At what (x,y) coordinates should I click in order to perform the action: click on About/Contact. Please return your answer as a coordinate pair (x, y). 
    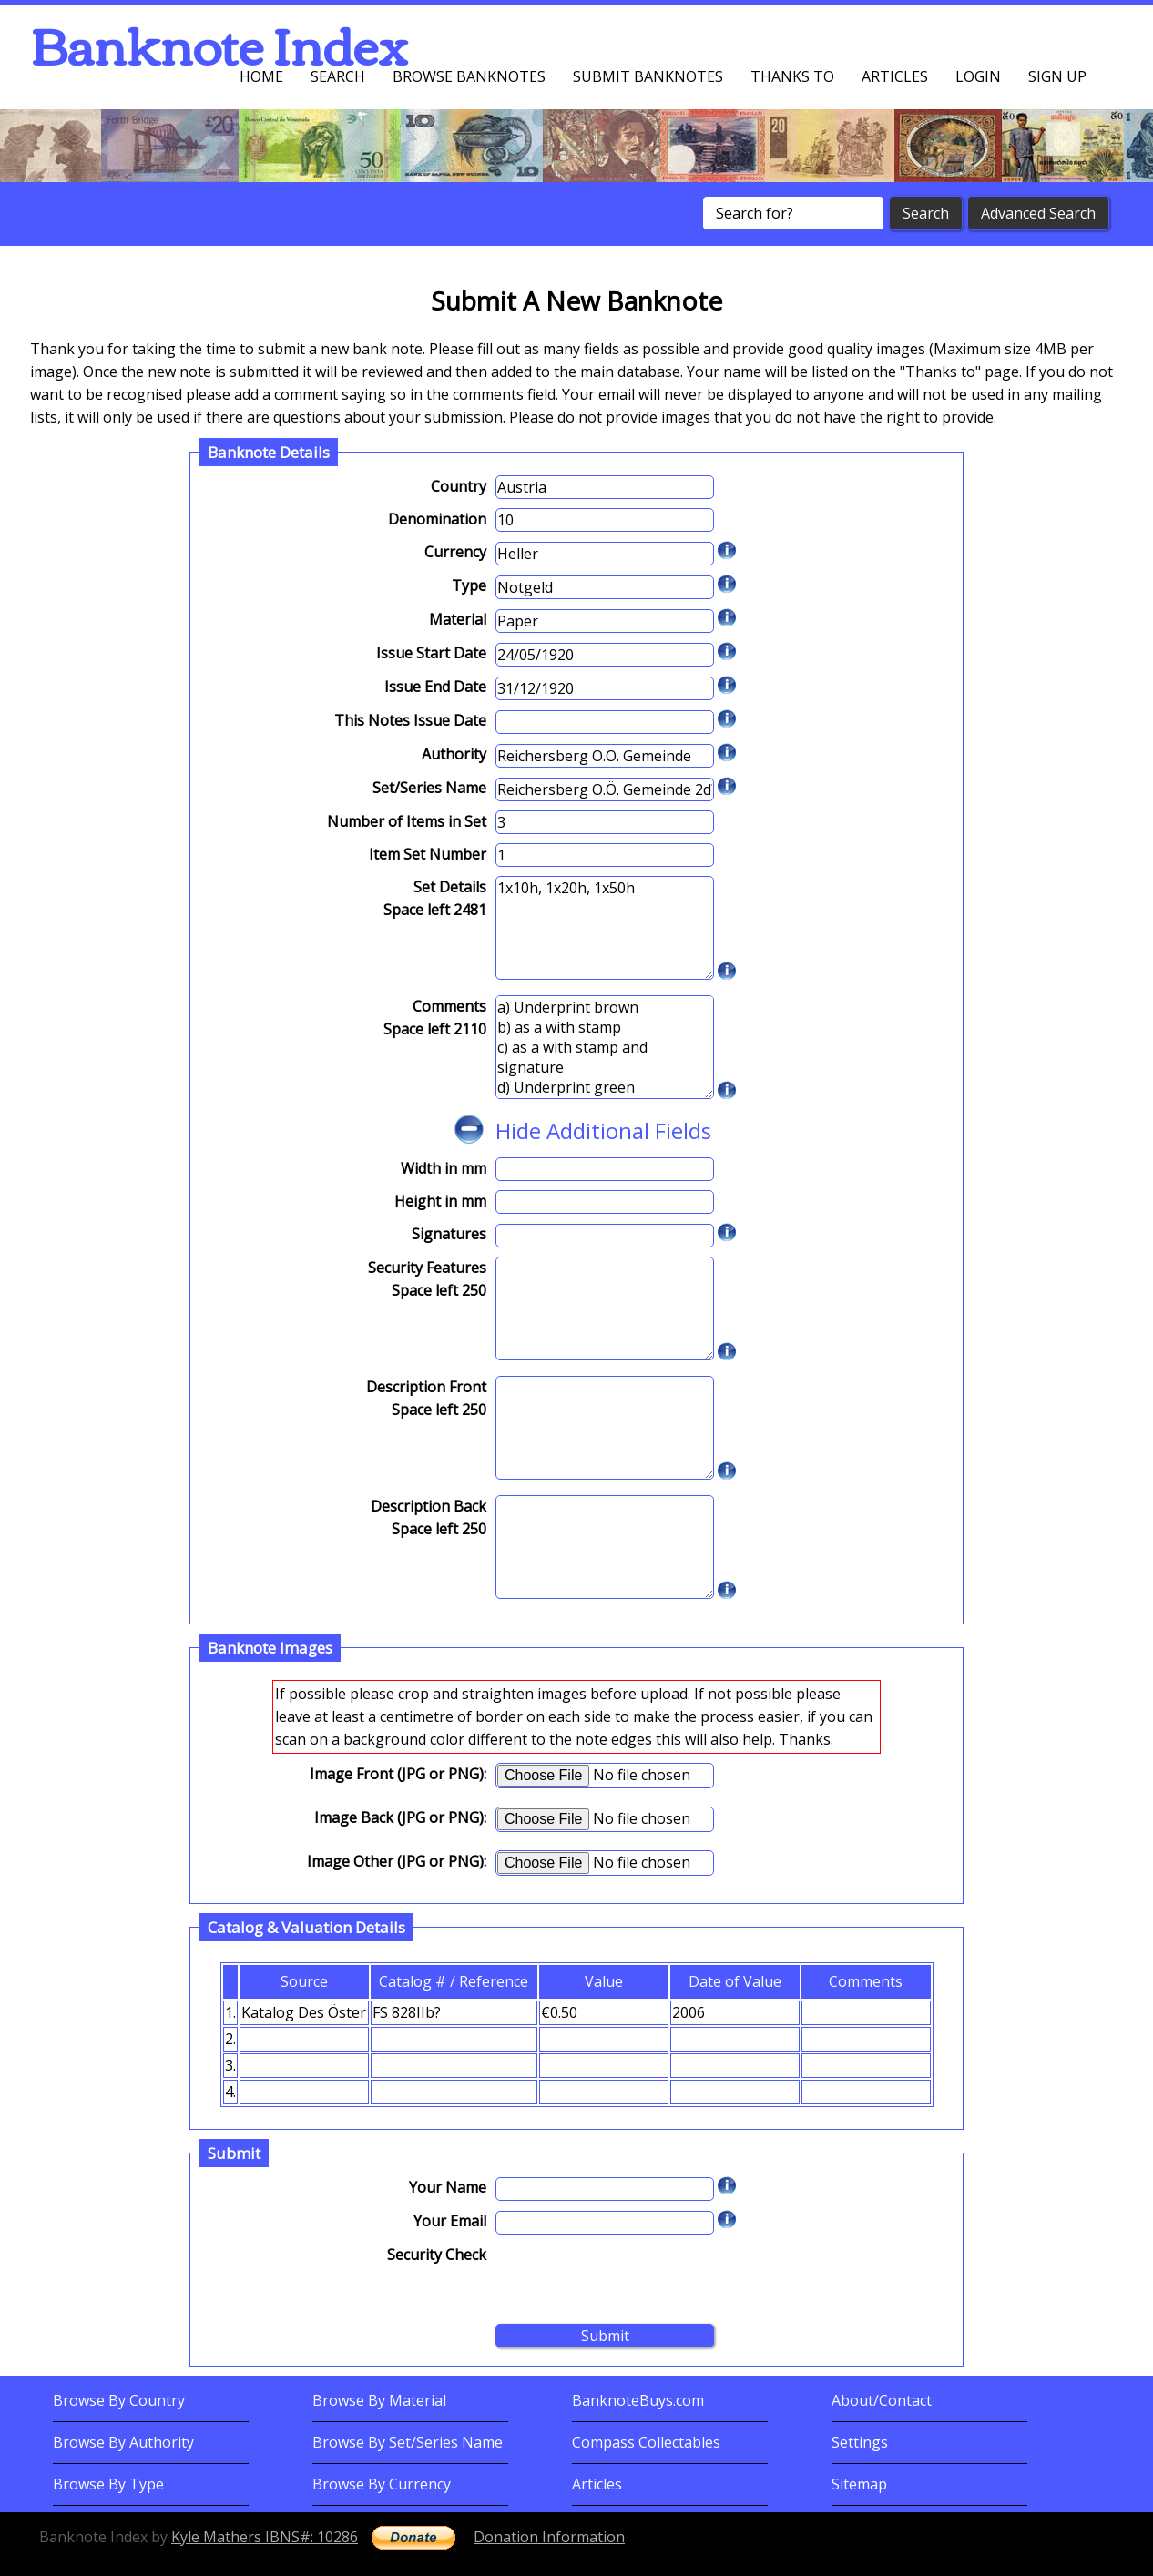
    Looking at the image, I should click on (882, 2400).